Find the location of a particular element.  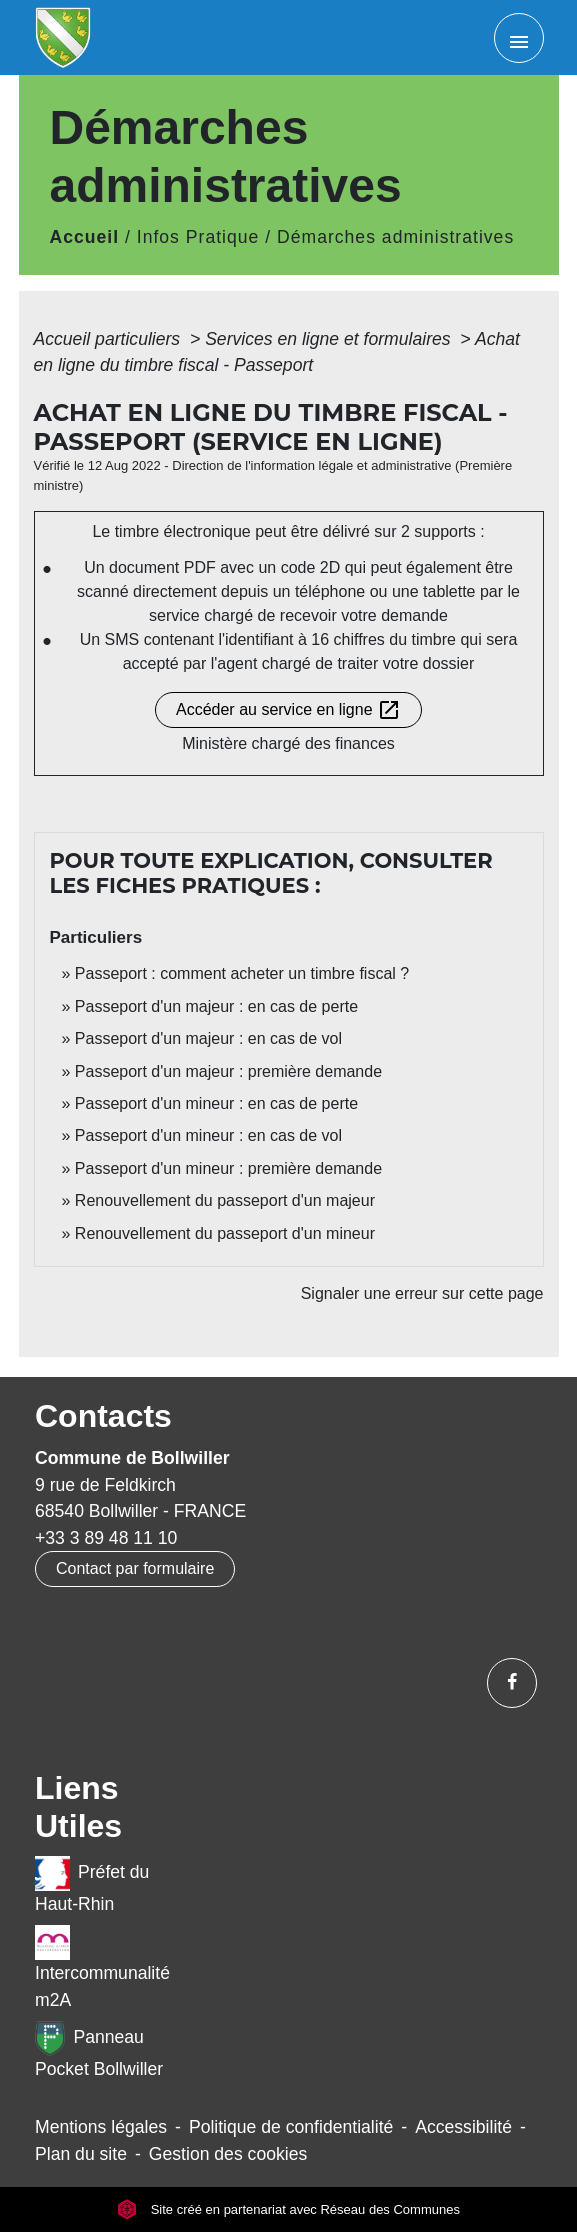

[Toggle navigation] is located at coordinates (519, 38).